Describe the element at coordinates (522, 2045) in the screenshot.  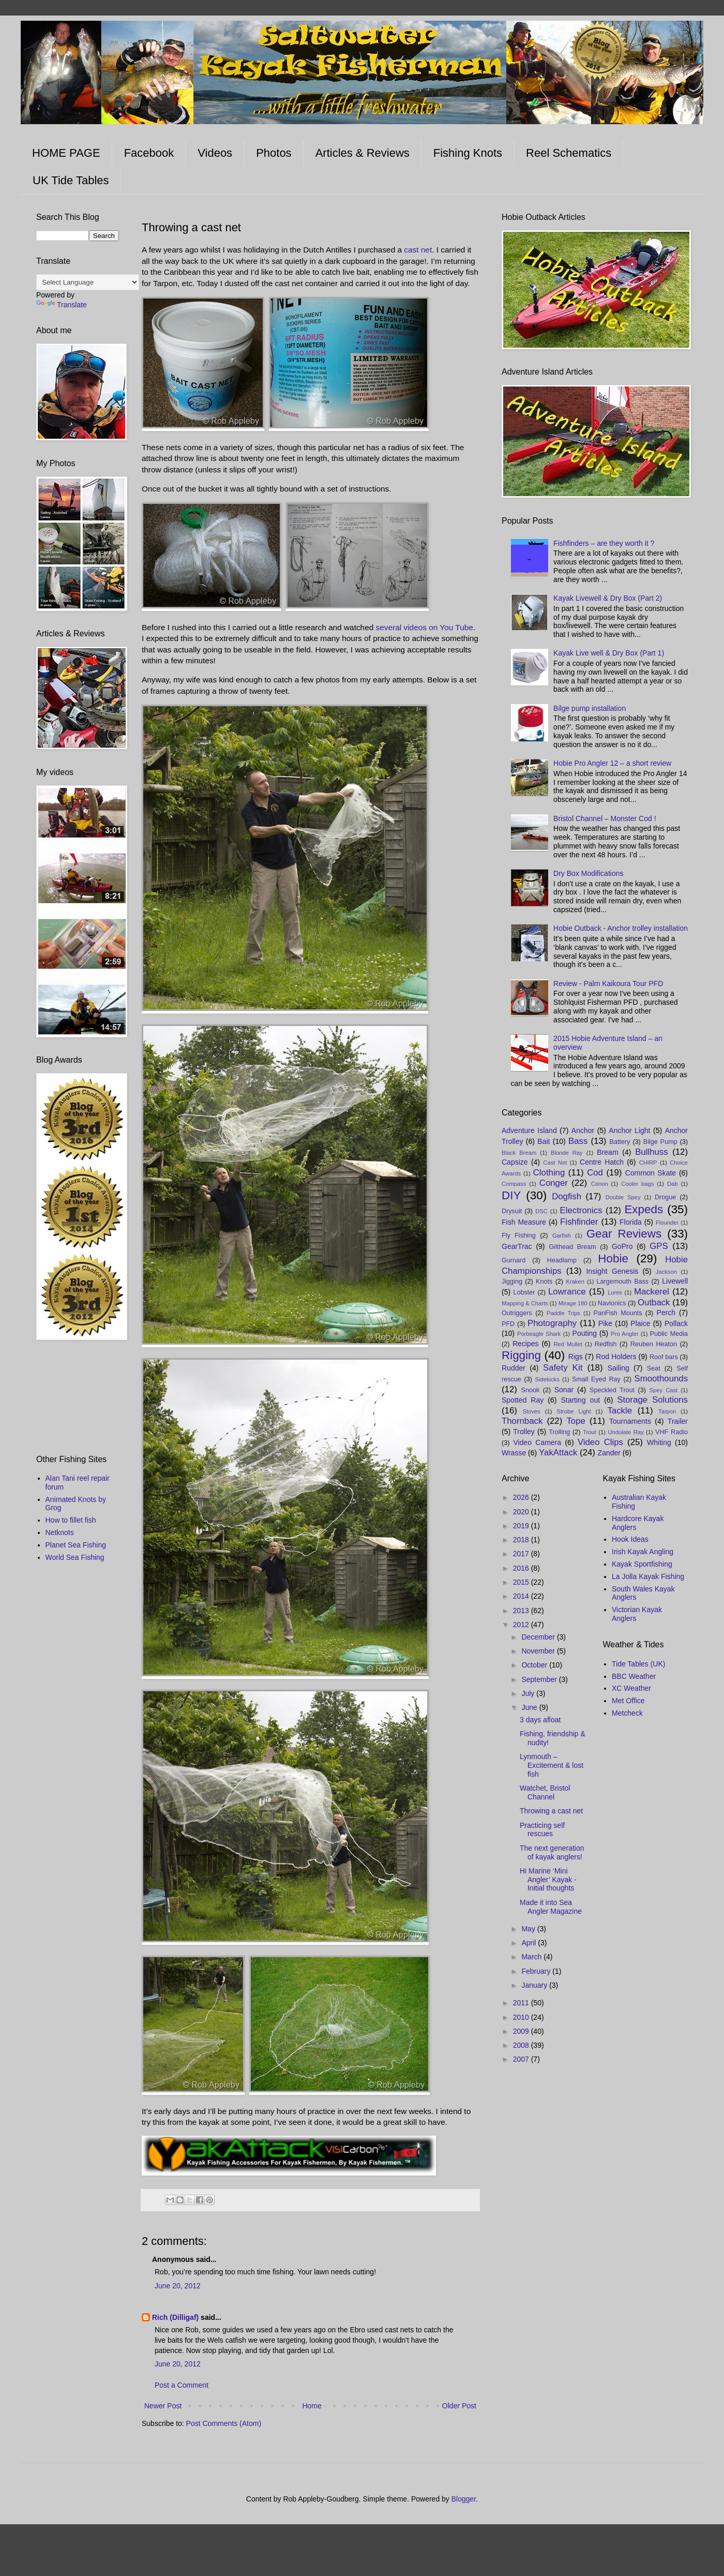
I see `2008` at that location.